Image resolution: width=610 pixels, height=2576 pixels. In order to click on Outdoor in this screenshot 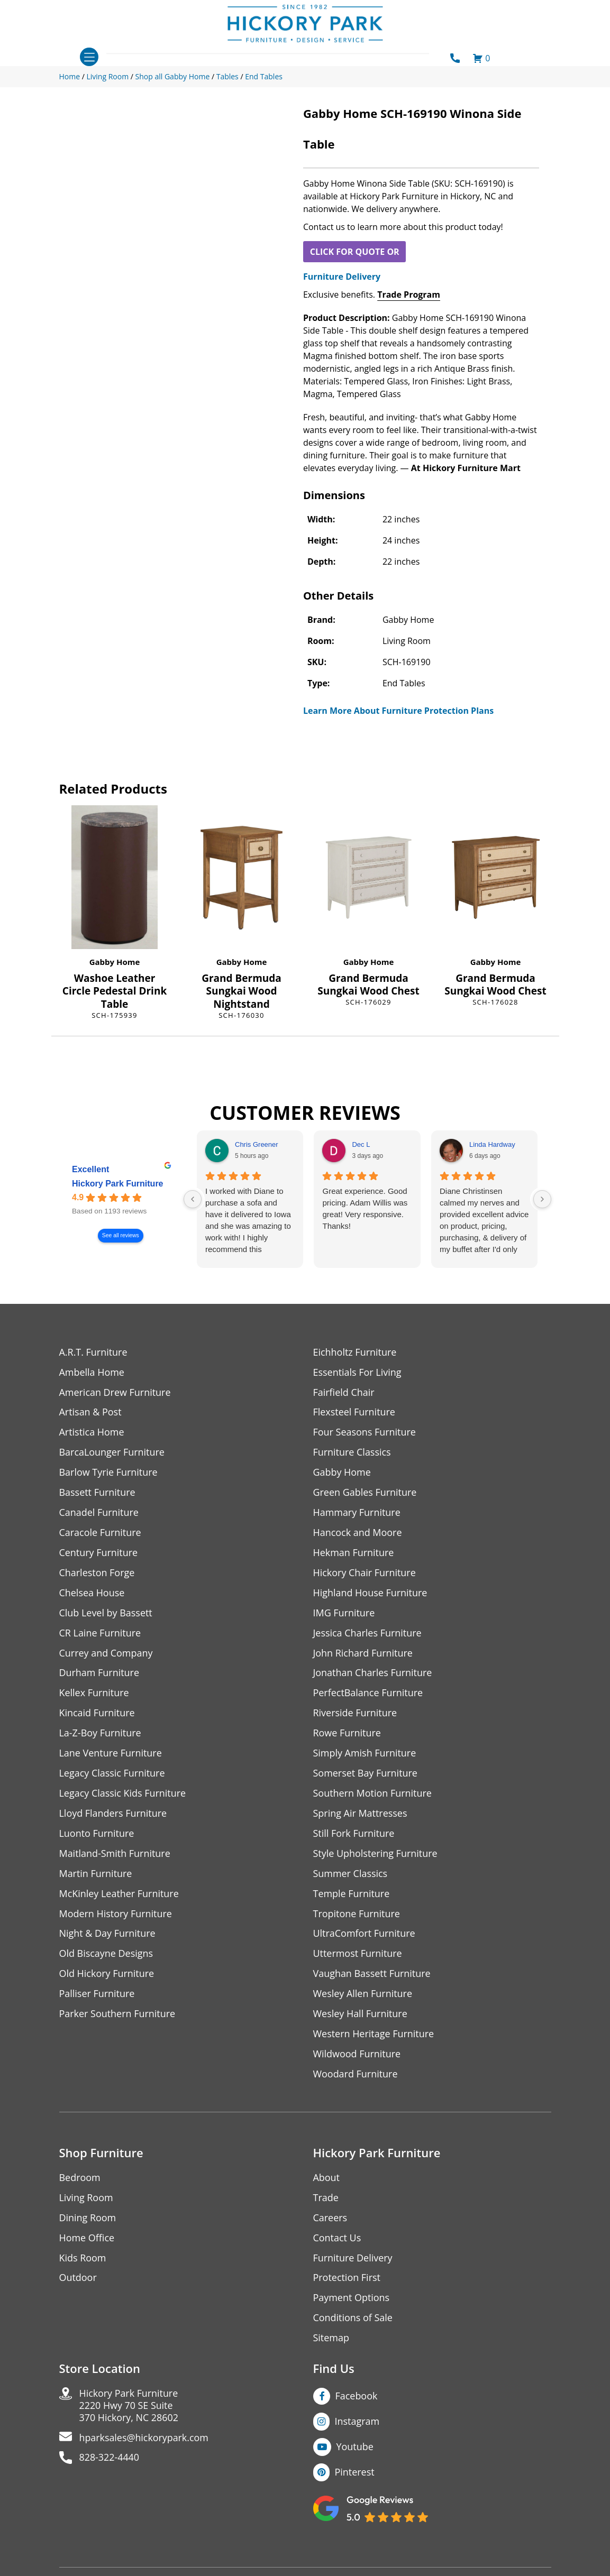, I will do `click(78, 2280)`.